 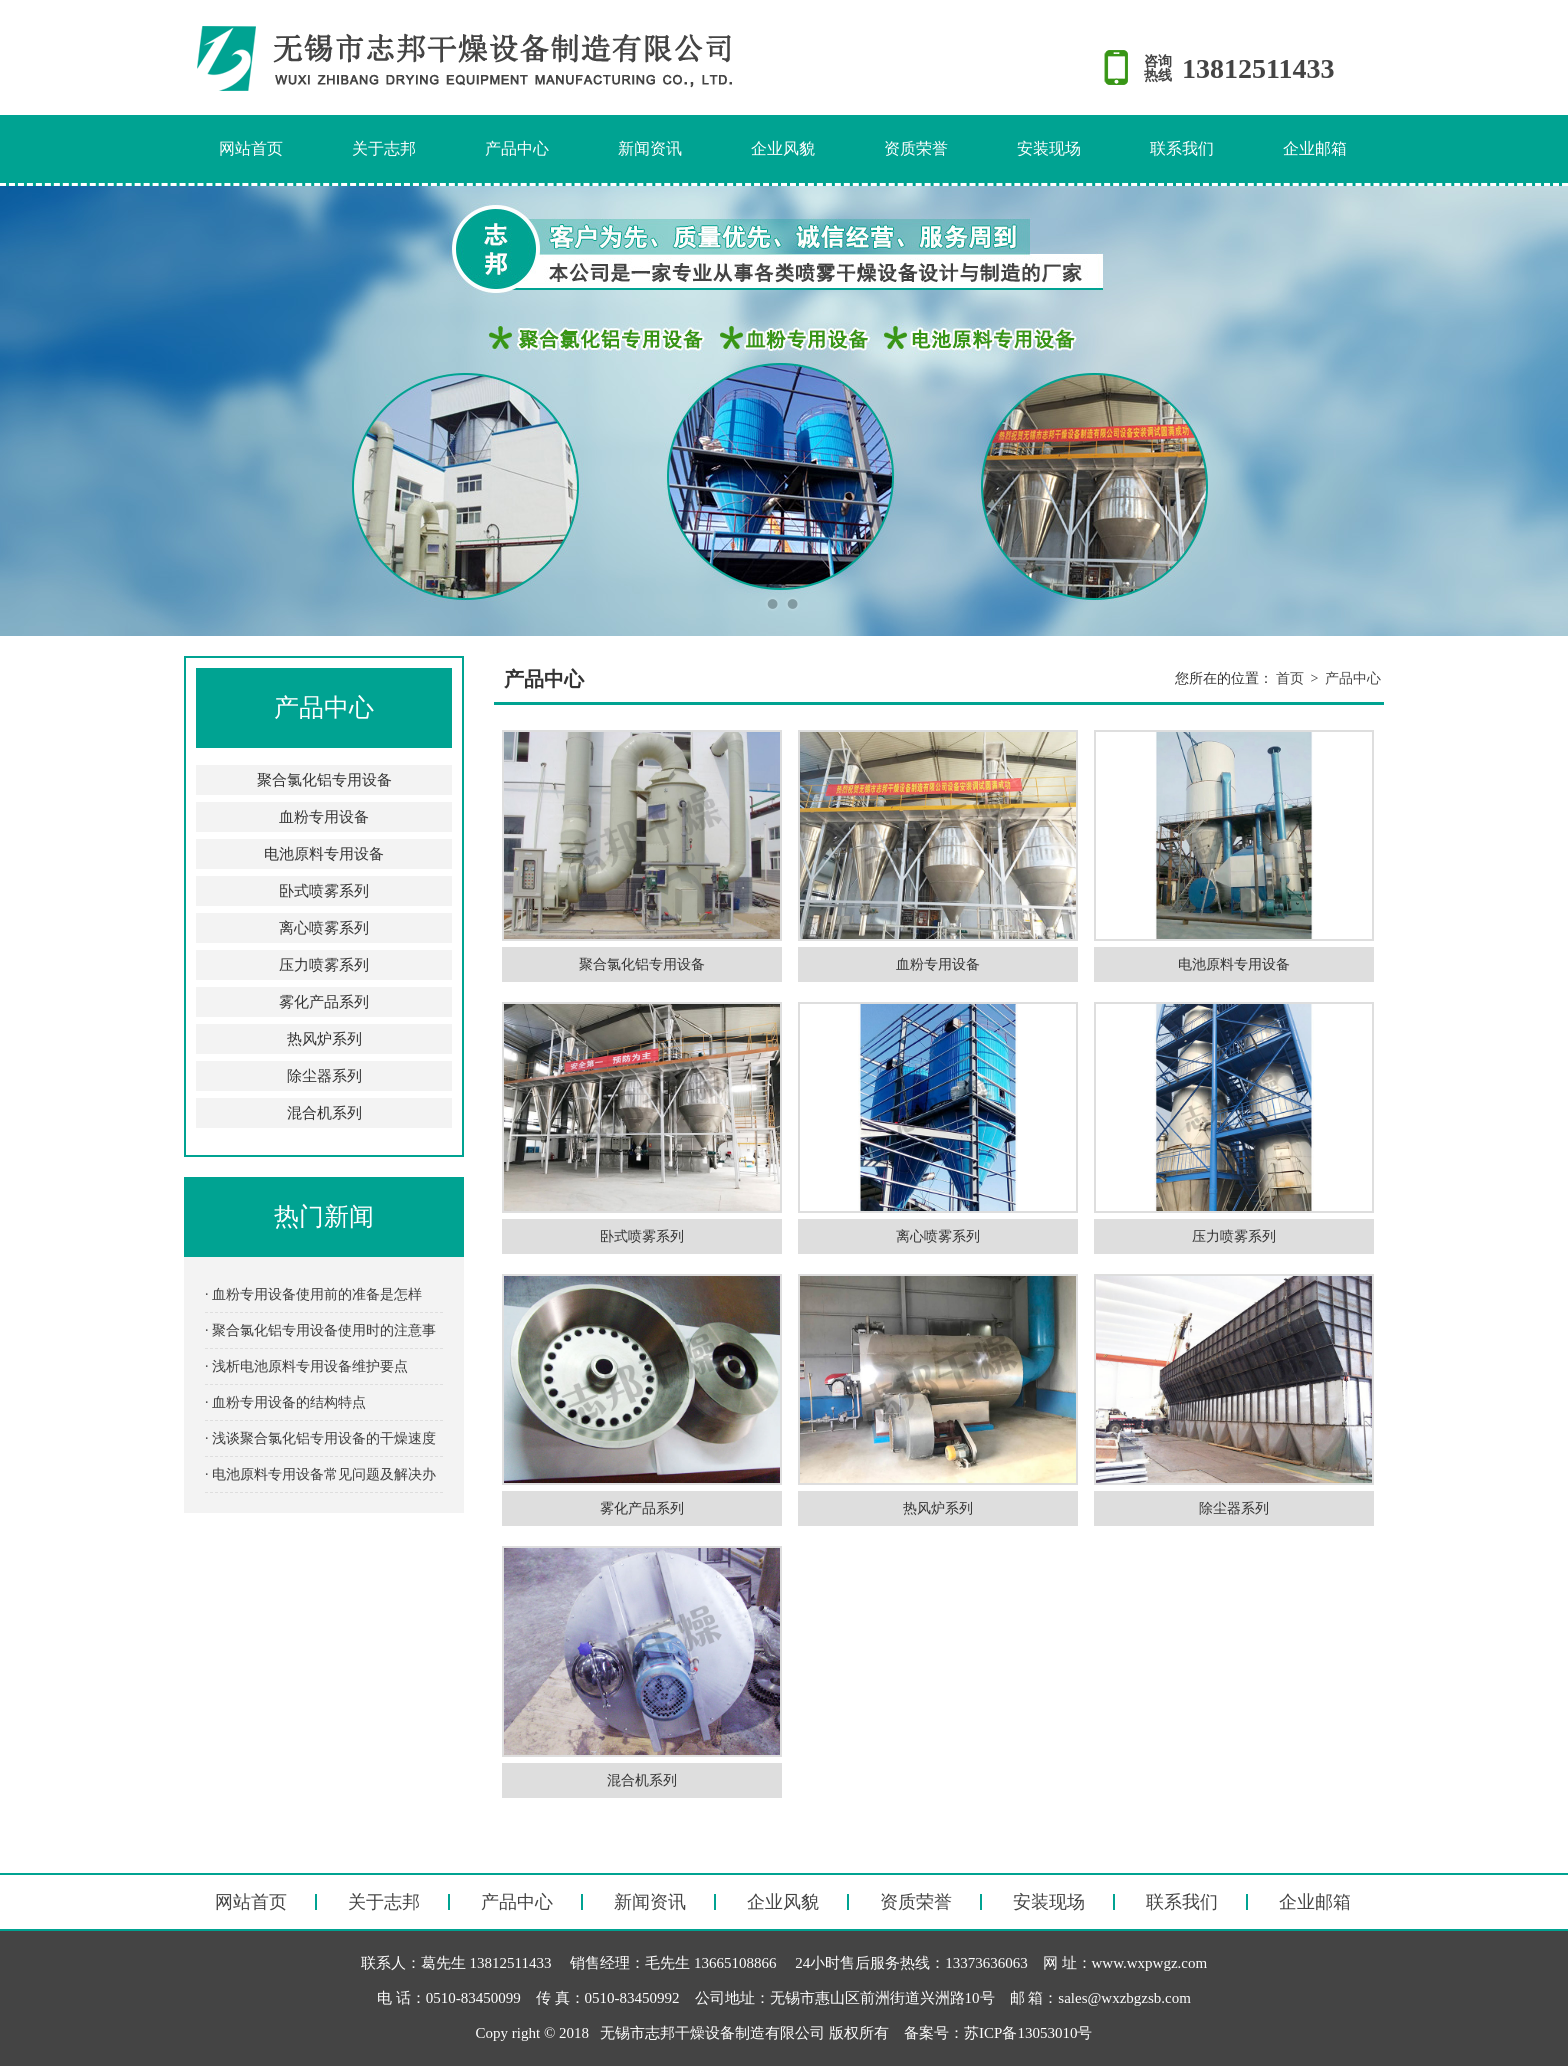 What do you see at coordinates (324, 1039) in the screenshot?
I see `热风炉系列` at bounding box center [324, 1039].